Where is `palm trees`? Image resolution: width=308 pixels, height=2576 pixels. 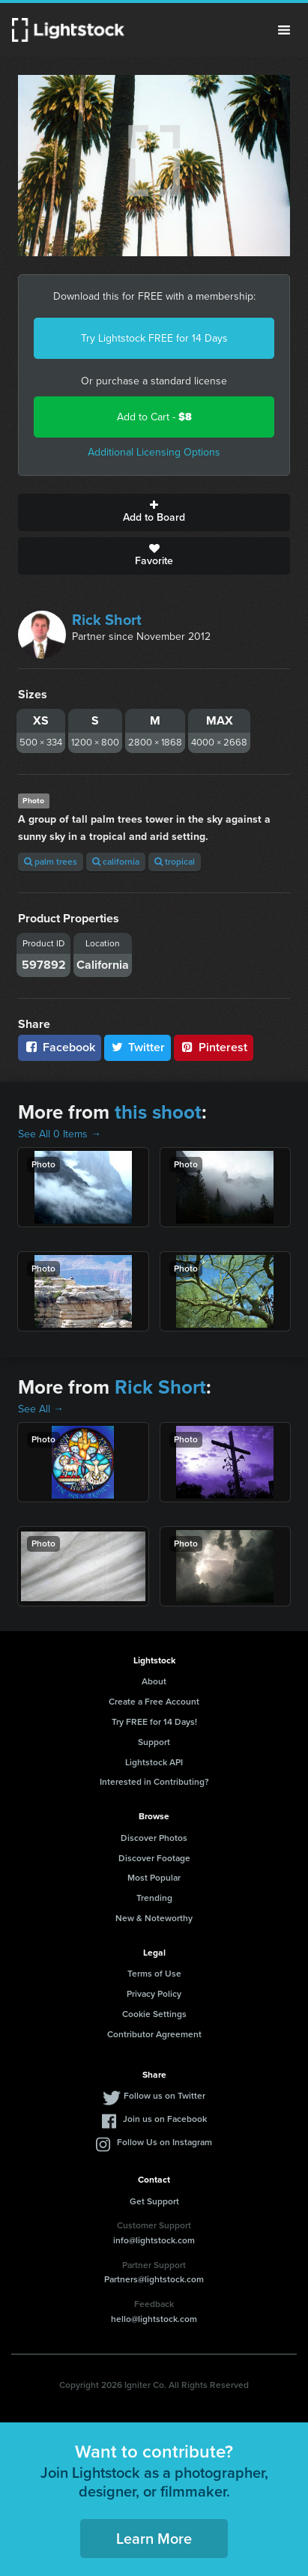
palm trees is located at coordinates (50, 861).